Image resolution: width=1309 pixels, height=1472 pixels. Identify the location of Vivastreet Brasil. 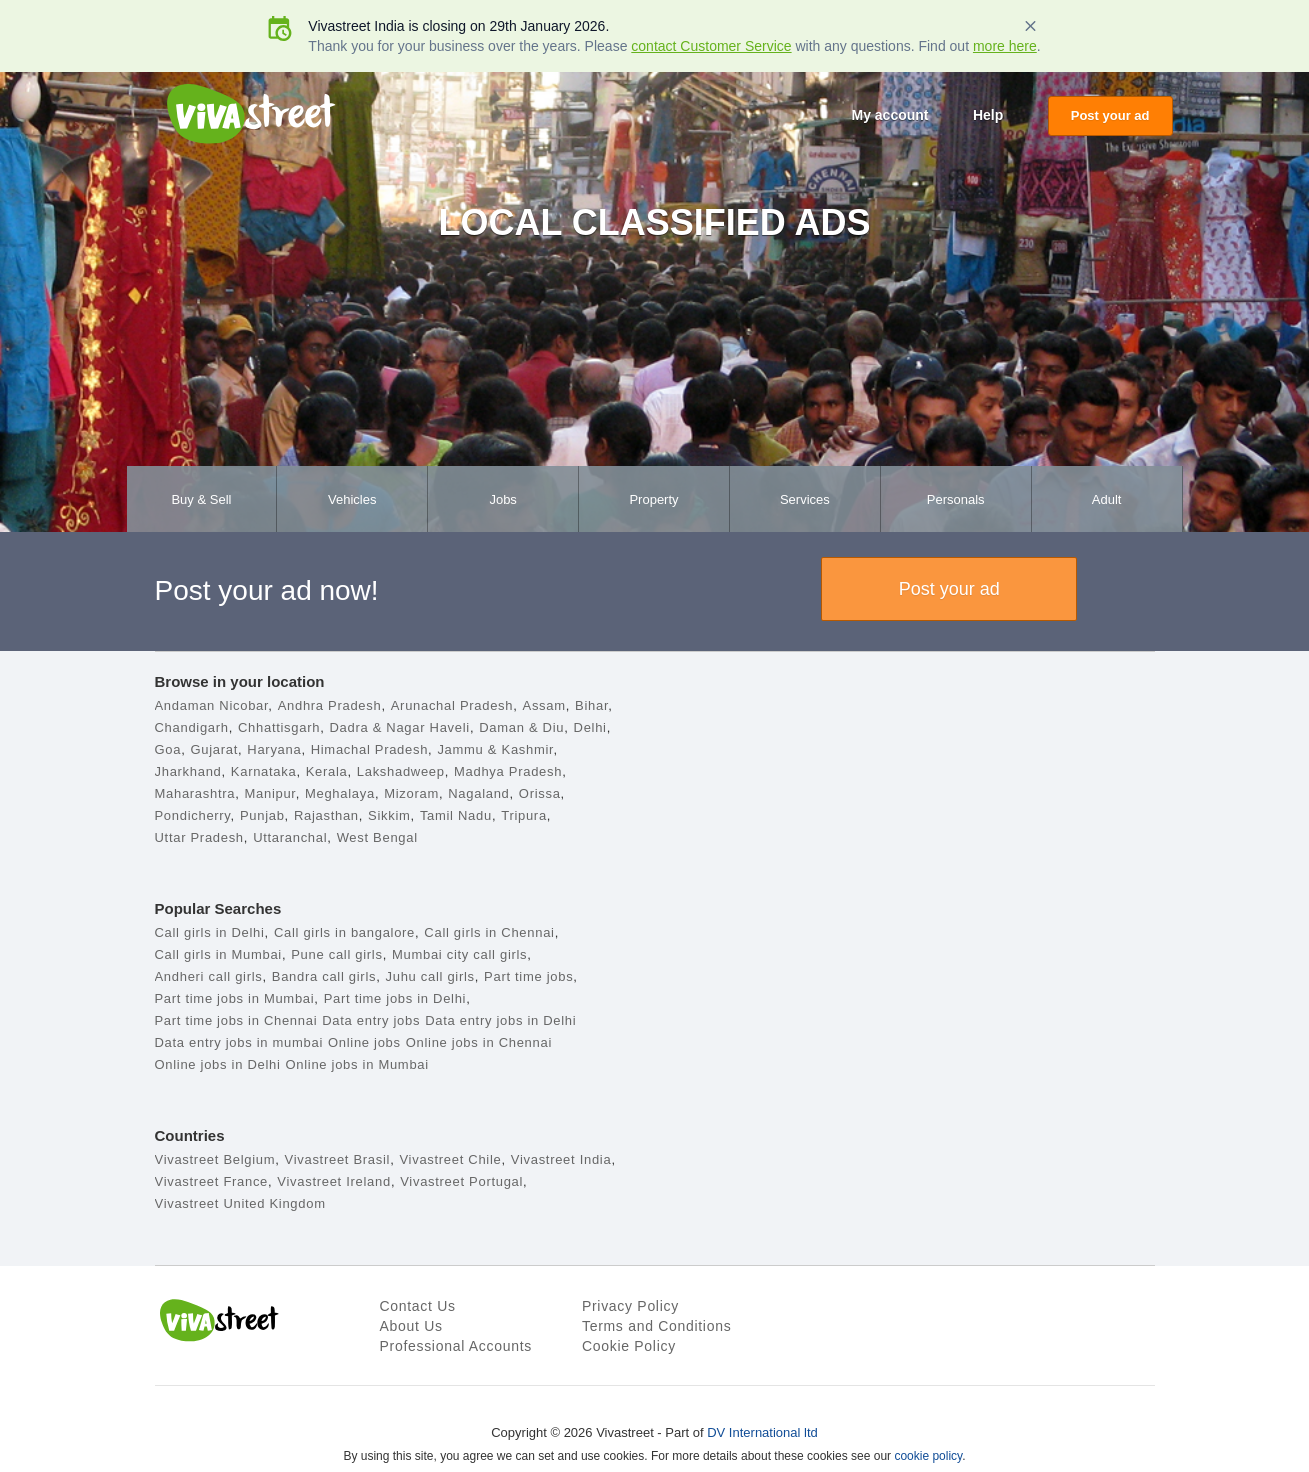
(338, 1159).